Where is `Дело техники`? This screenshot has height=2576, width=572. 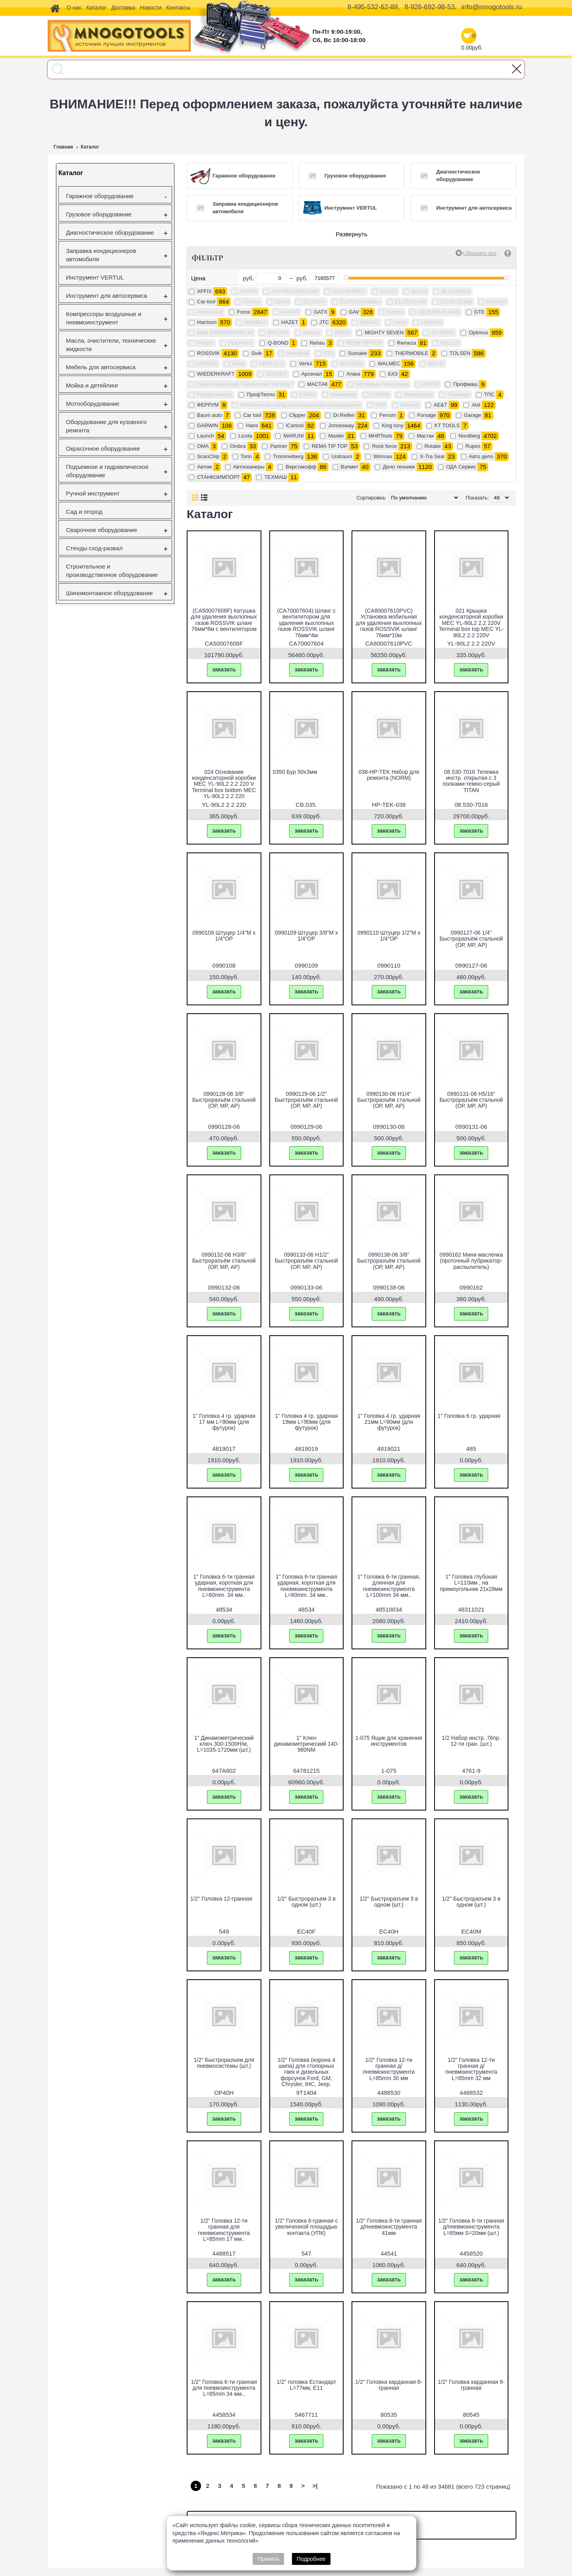
Дело техники is located at coordinates (399, 467).